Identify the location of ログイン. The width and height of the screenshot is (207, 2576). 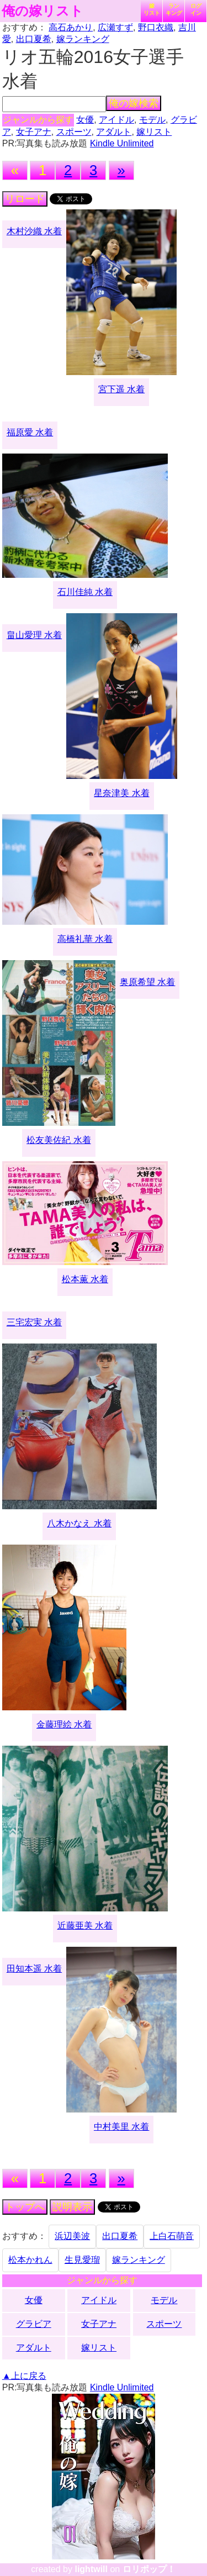
(195, 9).